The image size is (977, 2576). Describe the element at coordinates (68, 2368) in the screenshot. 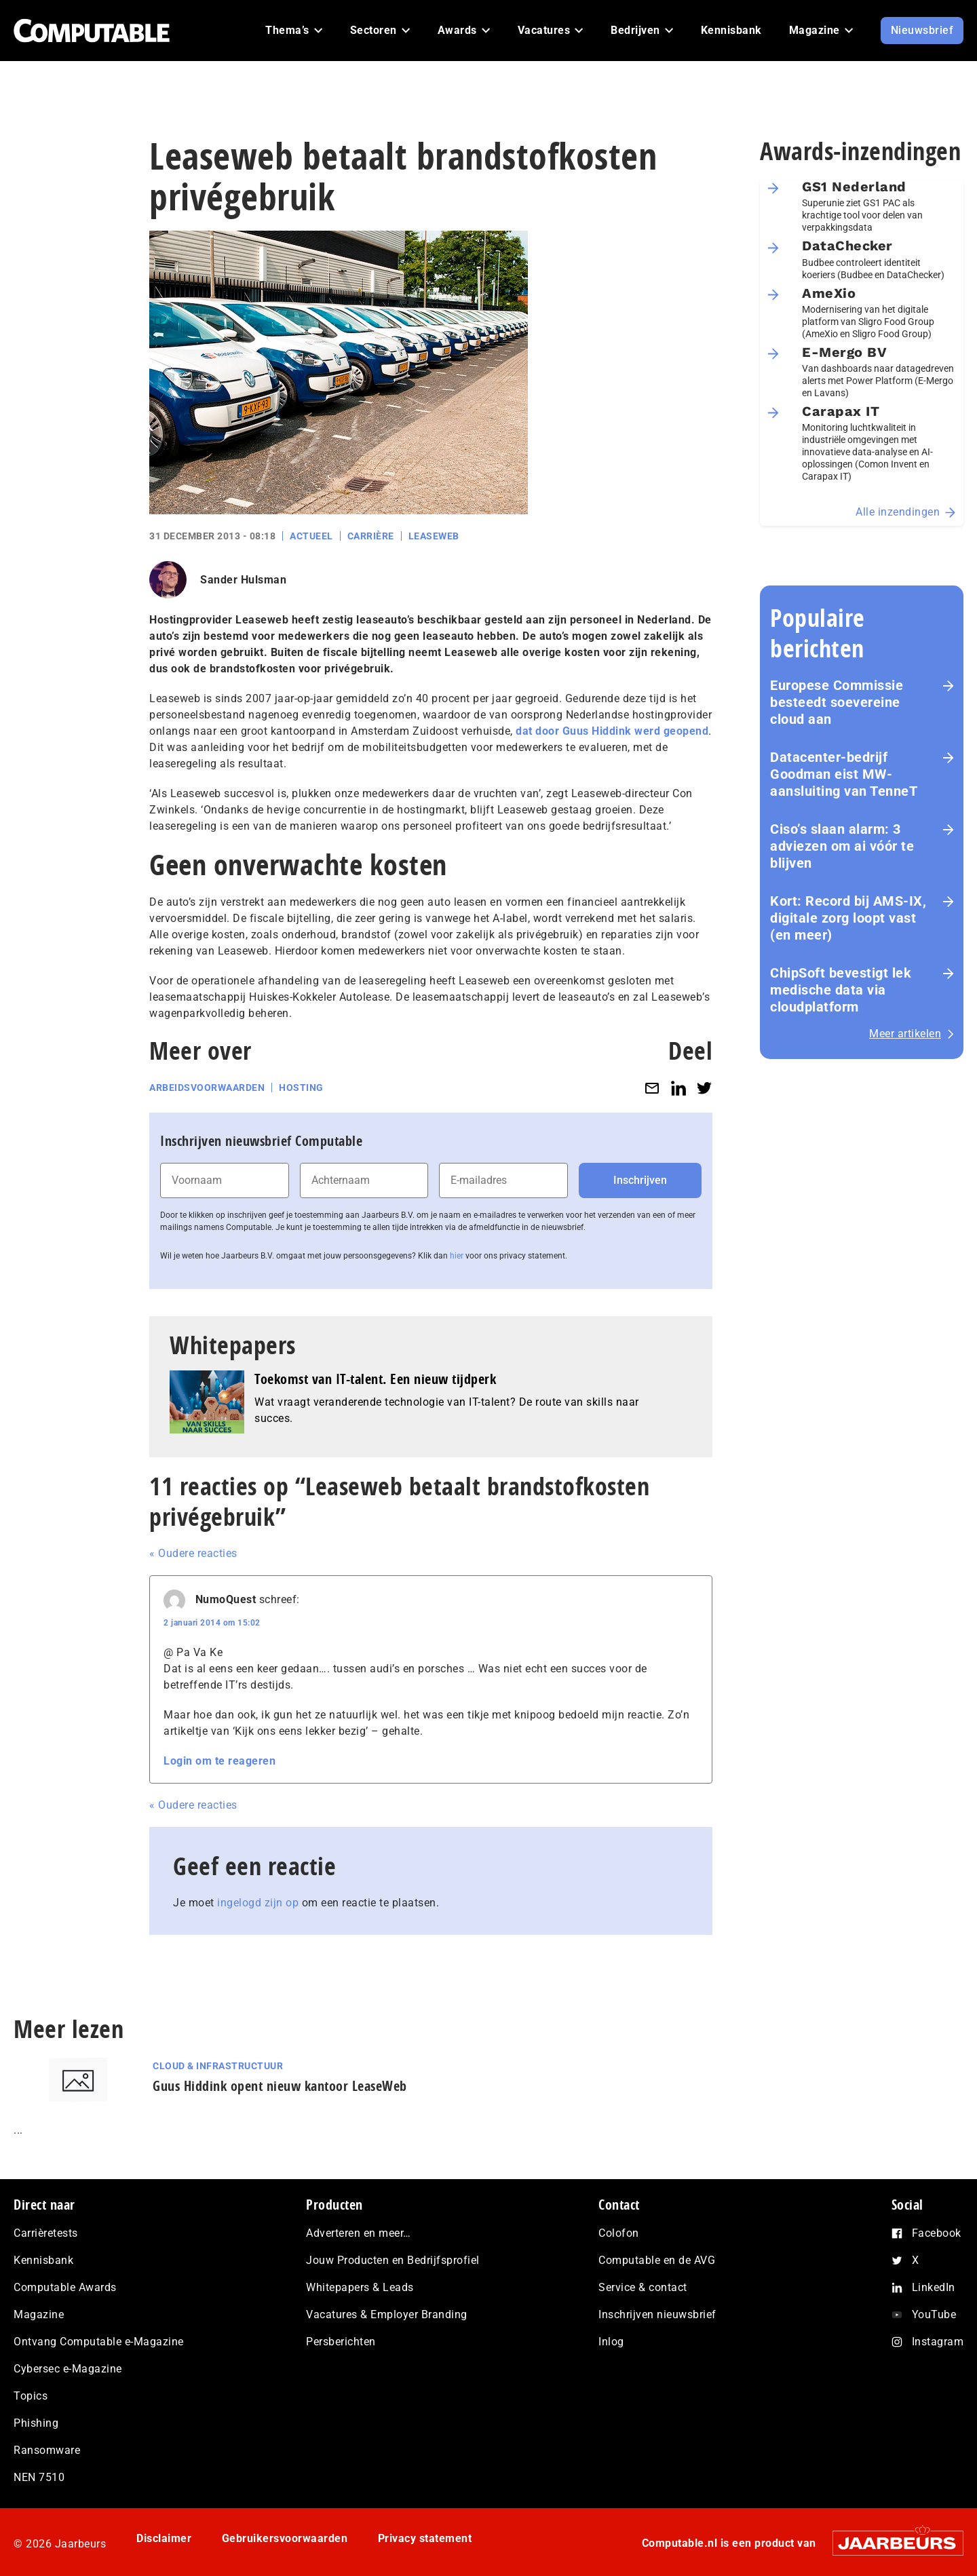

I see `Cybersec e-Magazine` at that location.